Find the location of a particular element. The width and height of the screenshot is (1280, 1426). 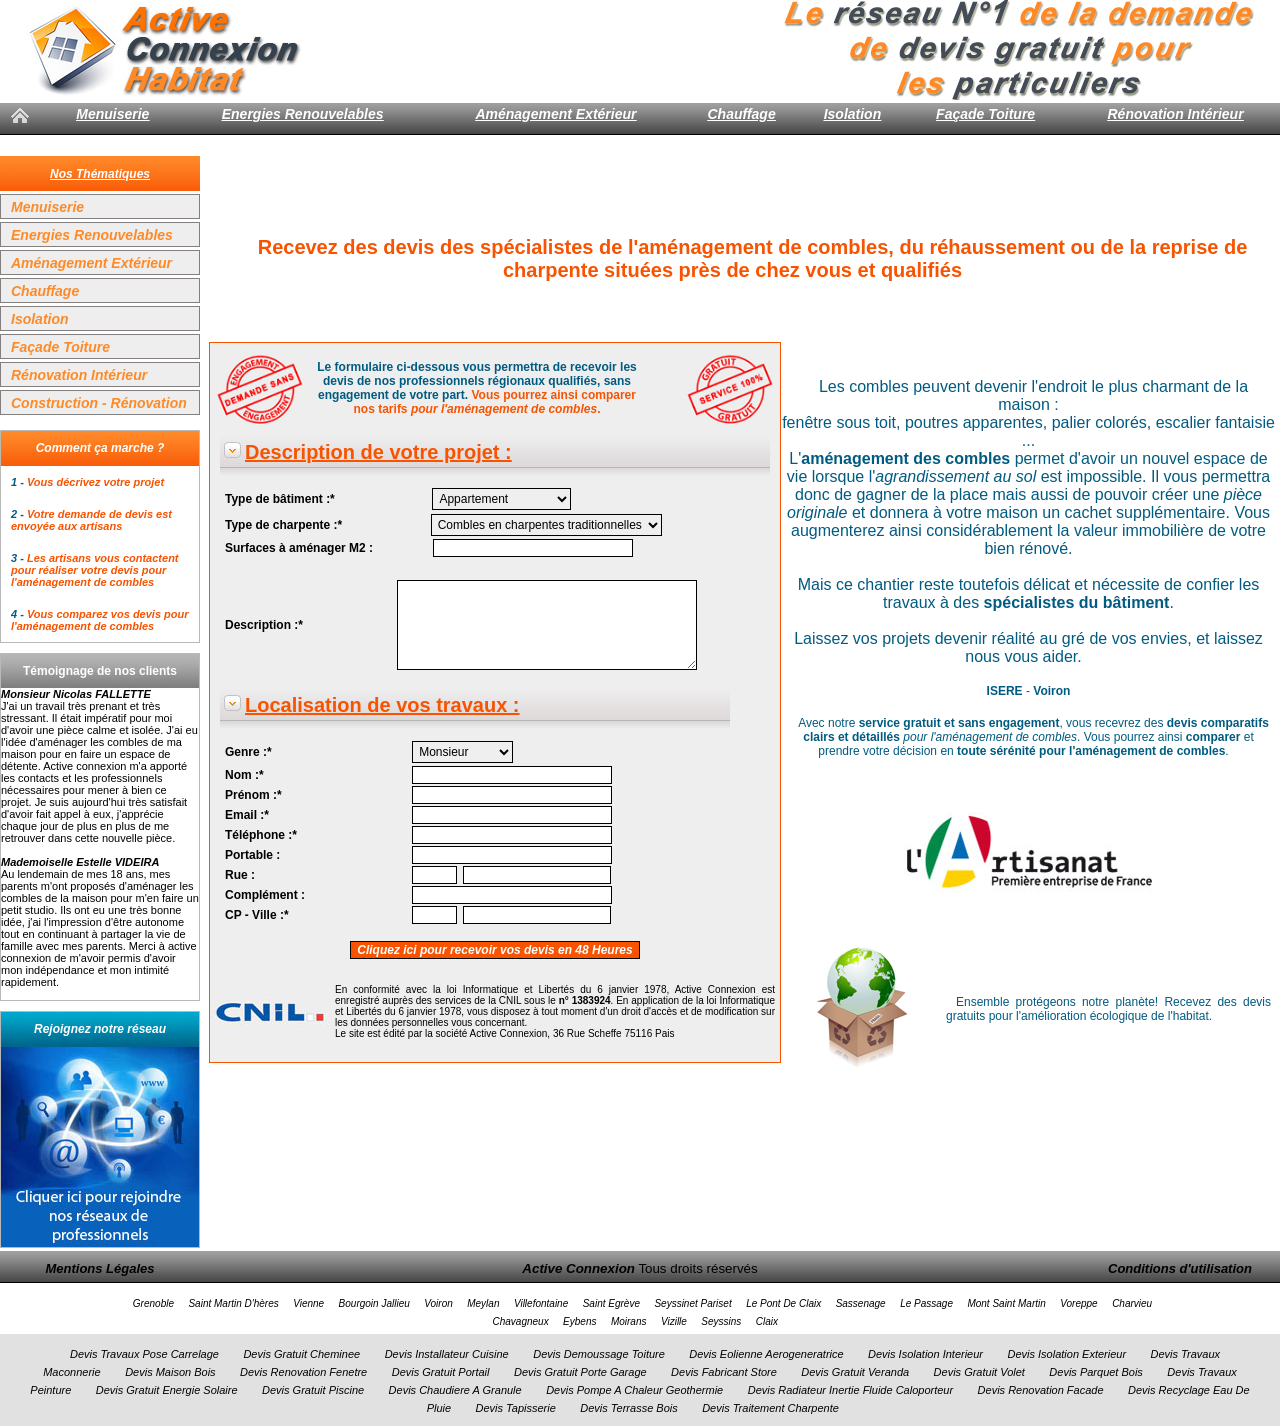

Aménagement Extérieur is located at coordinates (555, 114).